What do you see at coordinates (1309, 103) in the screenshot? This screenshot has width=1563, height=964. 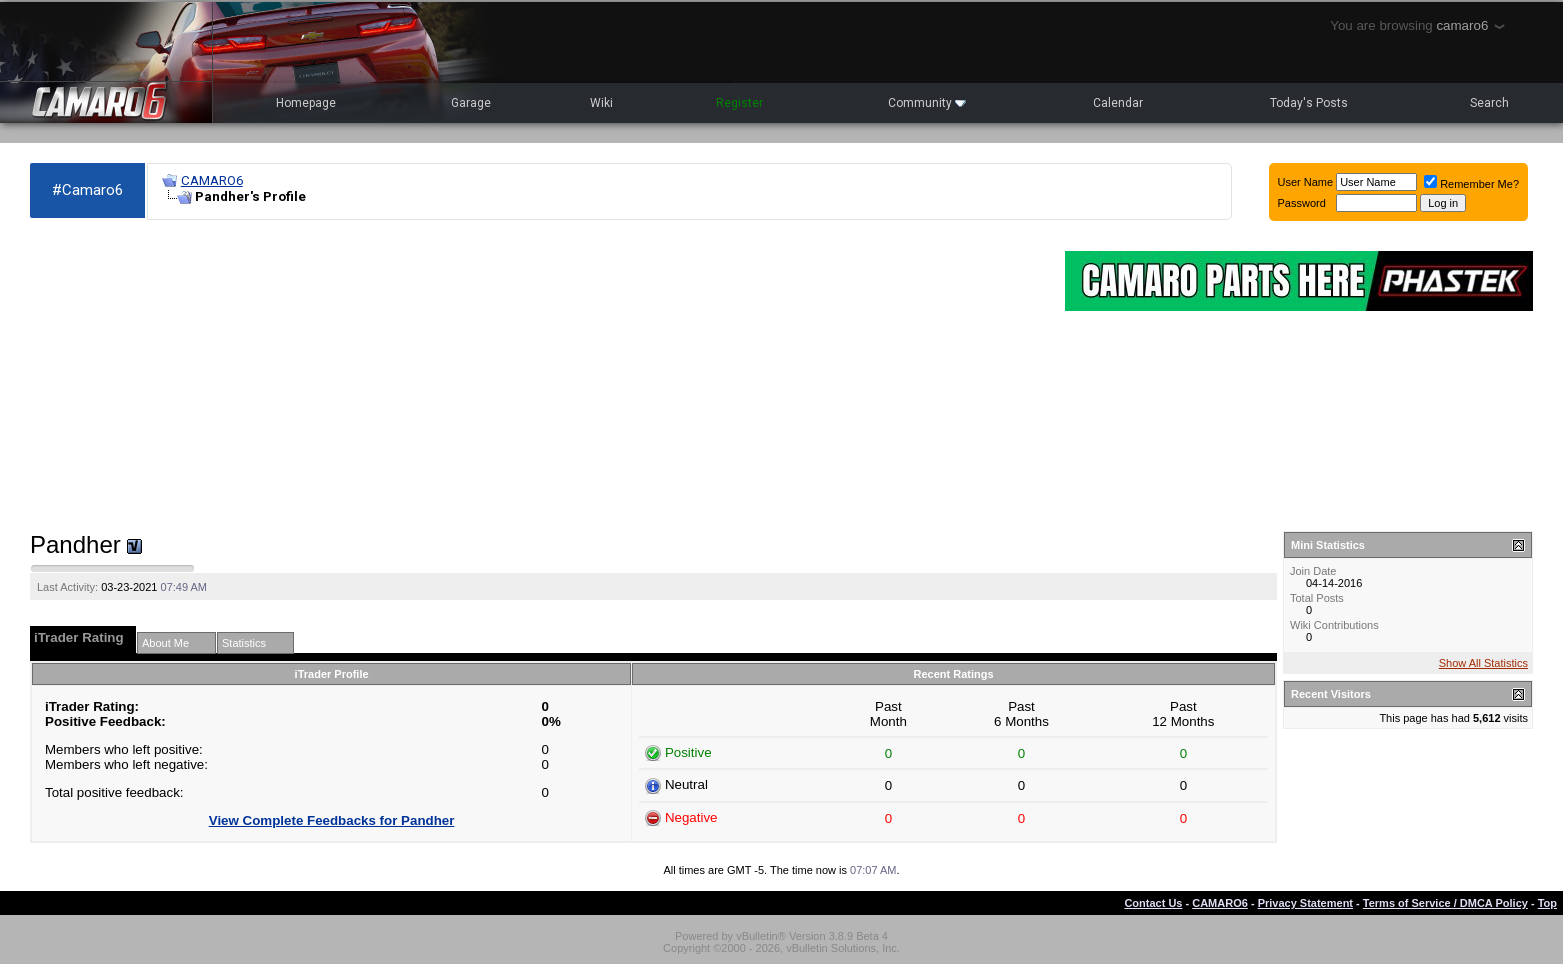 I see `Today's Posts` at bounding box center [1309, 103].